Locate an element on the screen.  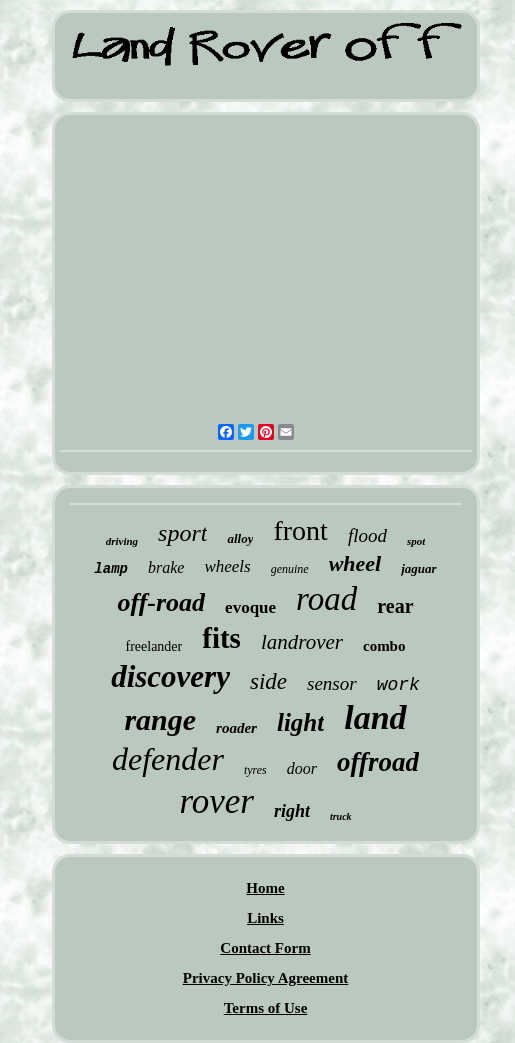
genuine is located at coordinates (290, 569).